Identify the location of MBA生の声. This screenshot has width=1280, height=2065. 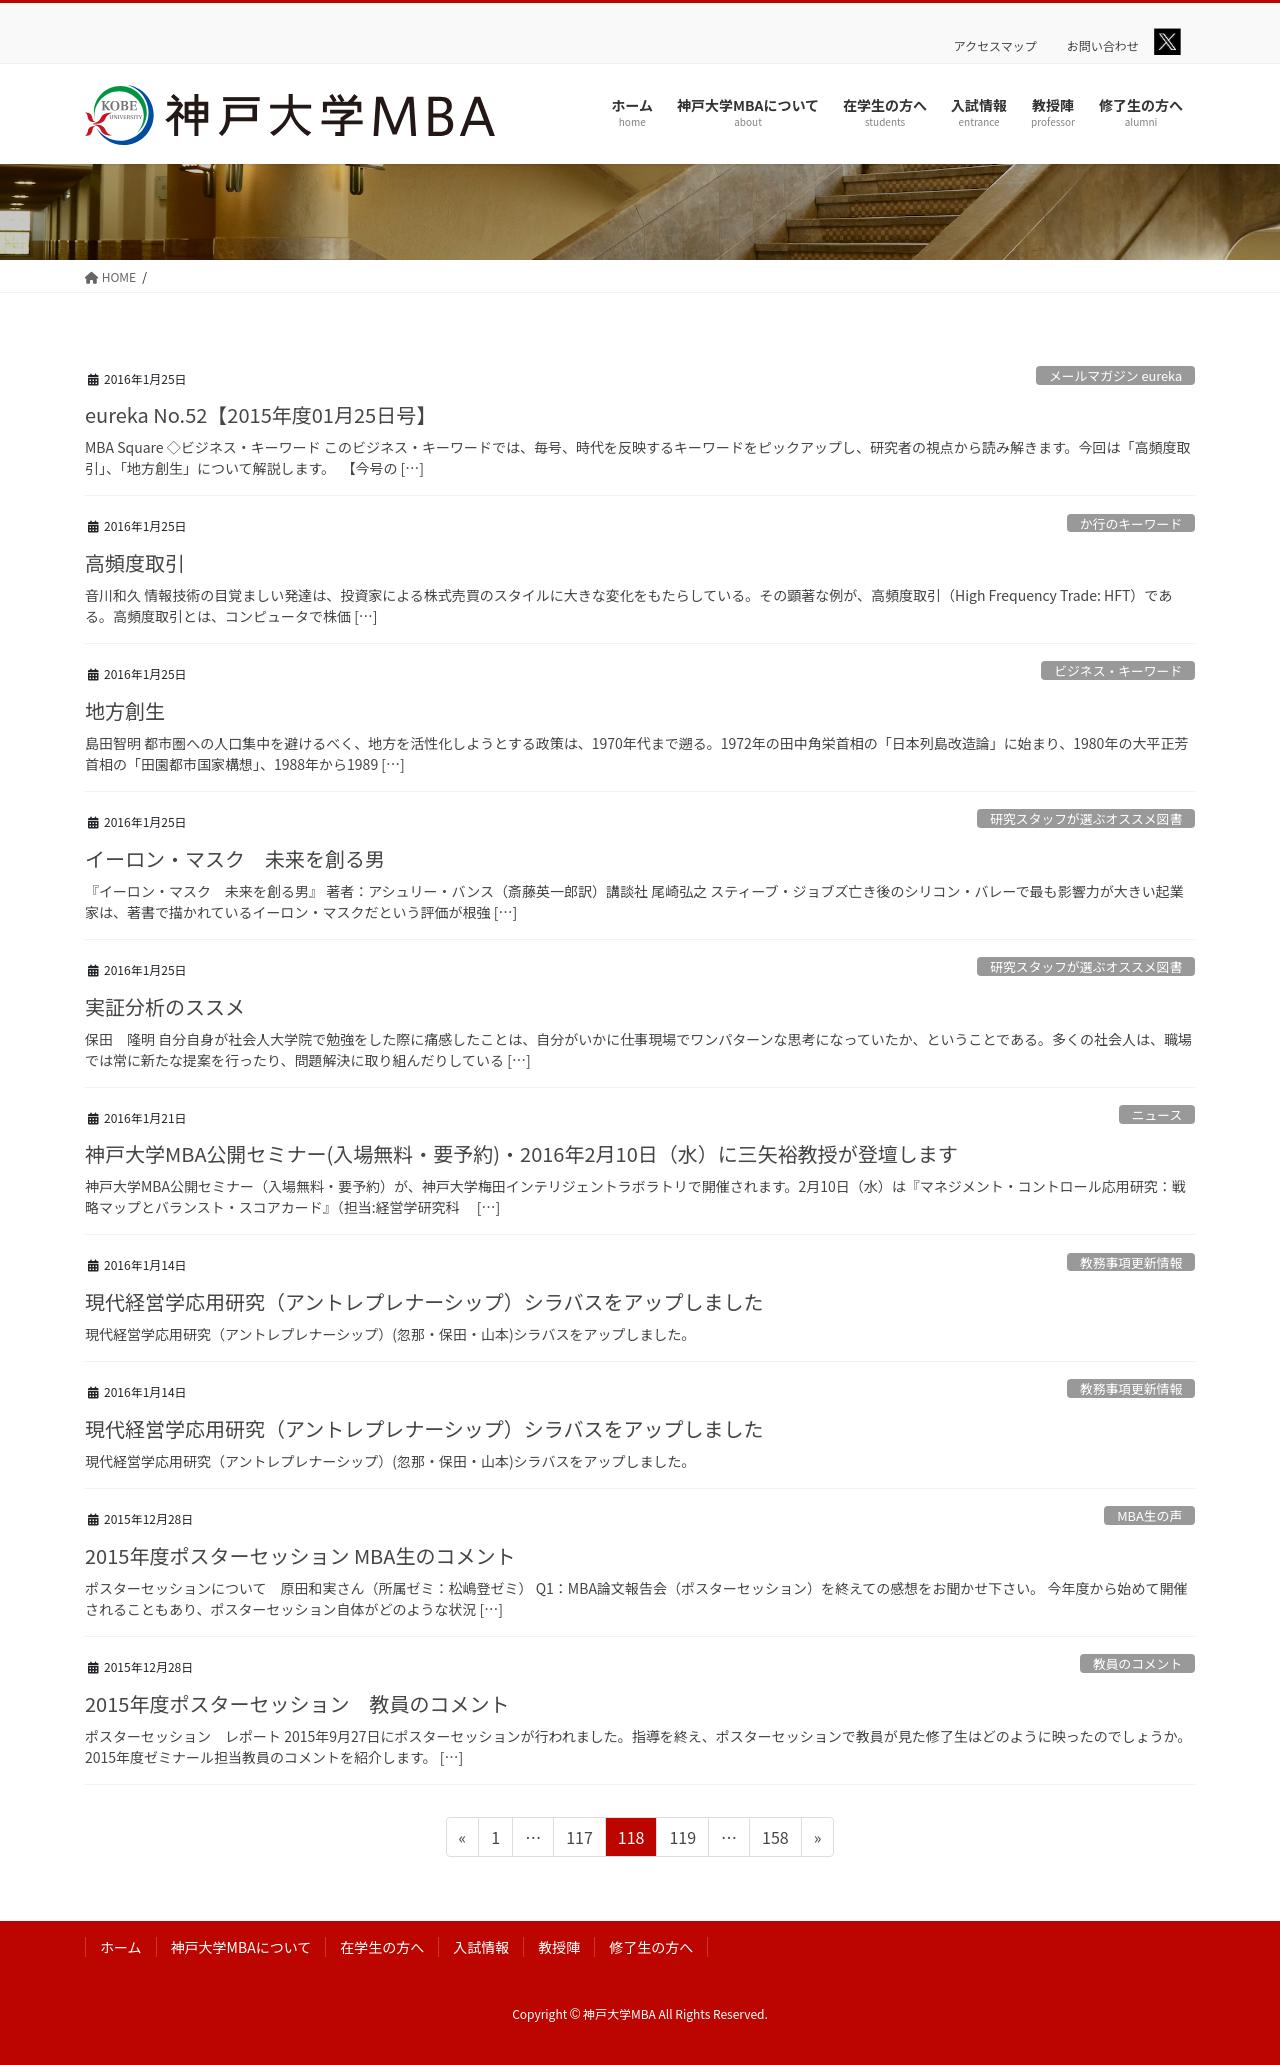
(1149, 1515).